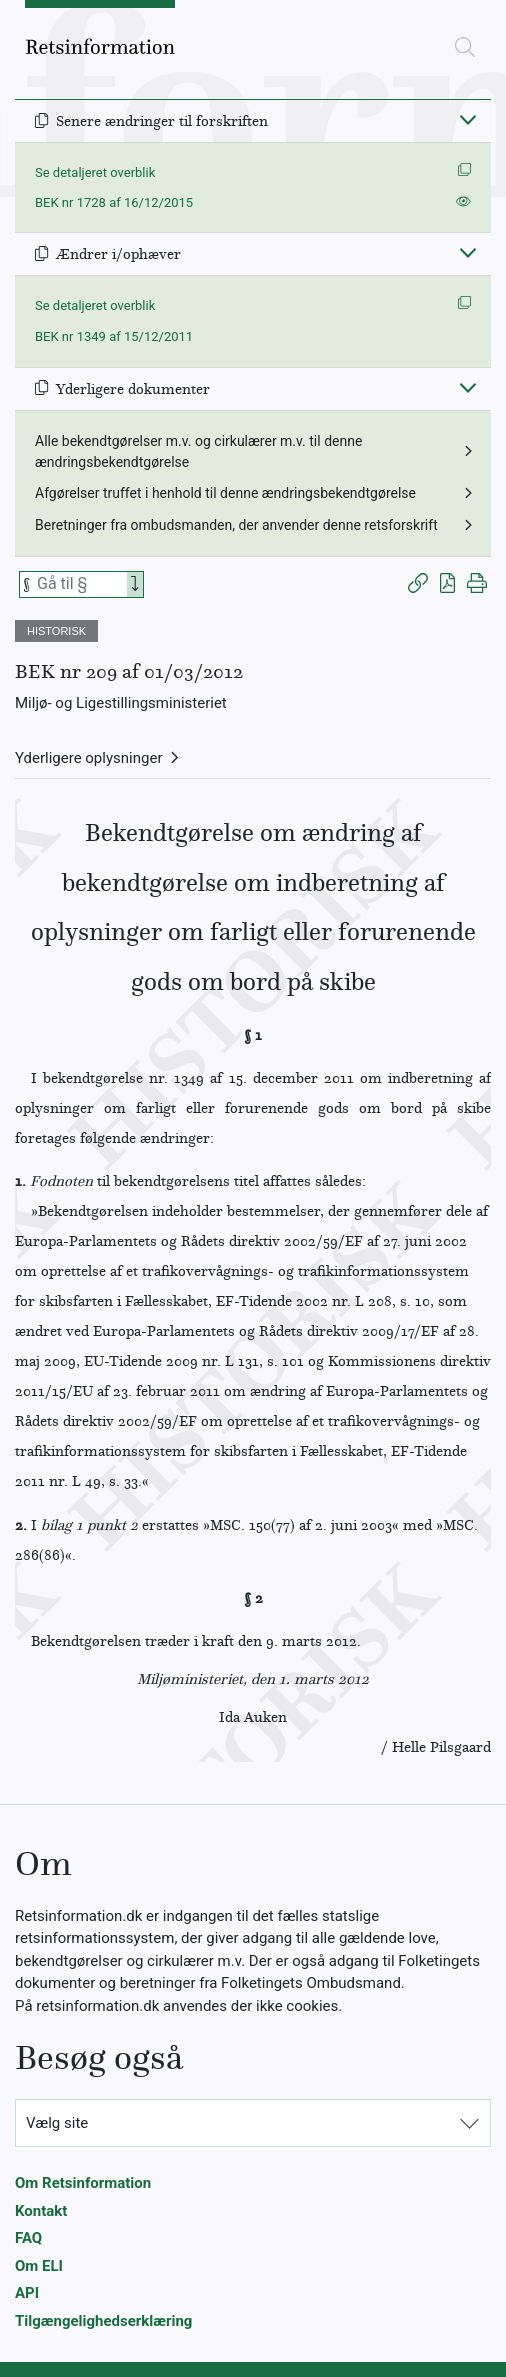 Image resolution: width=506 pixels, height=2377 pixels. I want to click on Om ELI, so click(39, 2266).